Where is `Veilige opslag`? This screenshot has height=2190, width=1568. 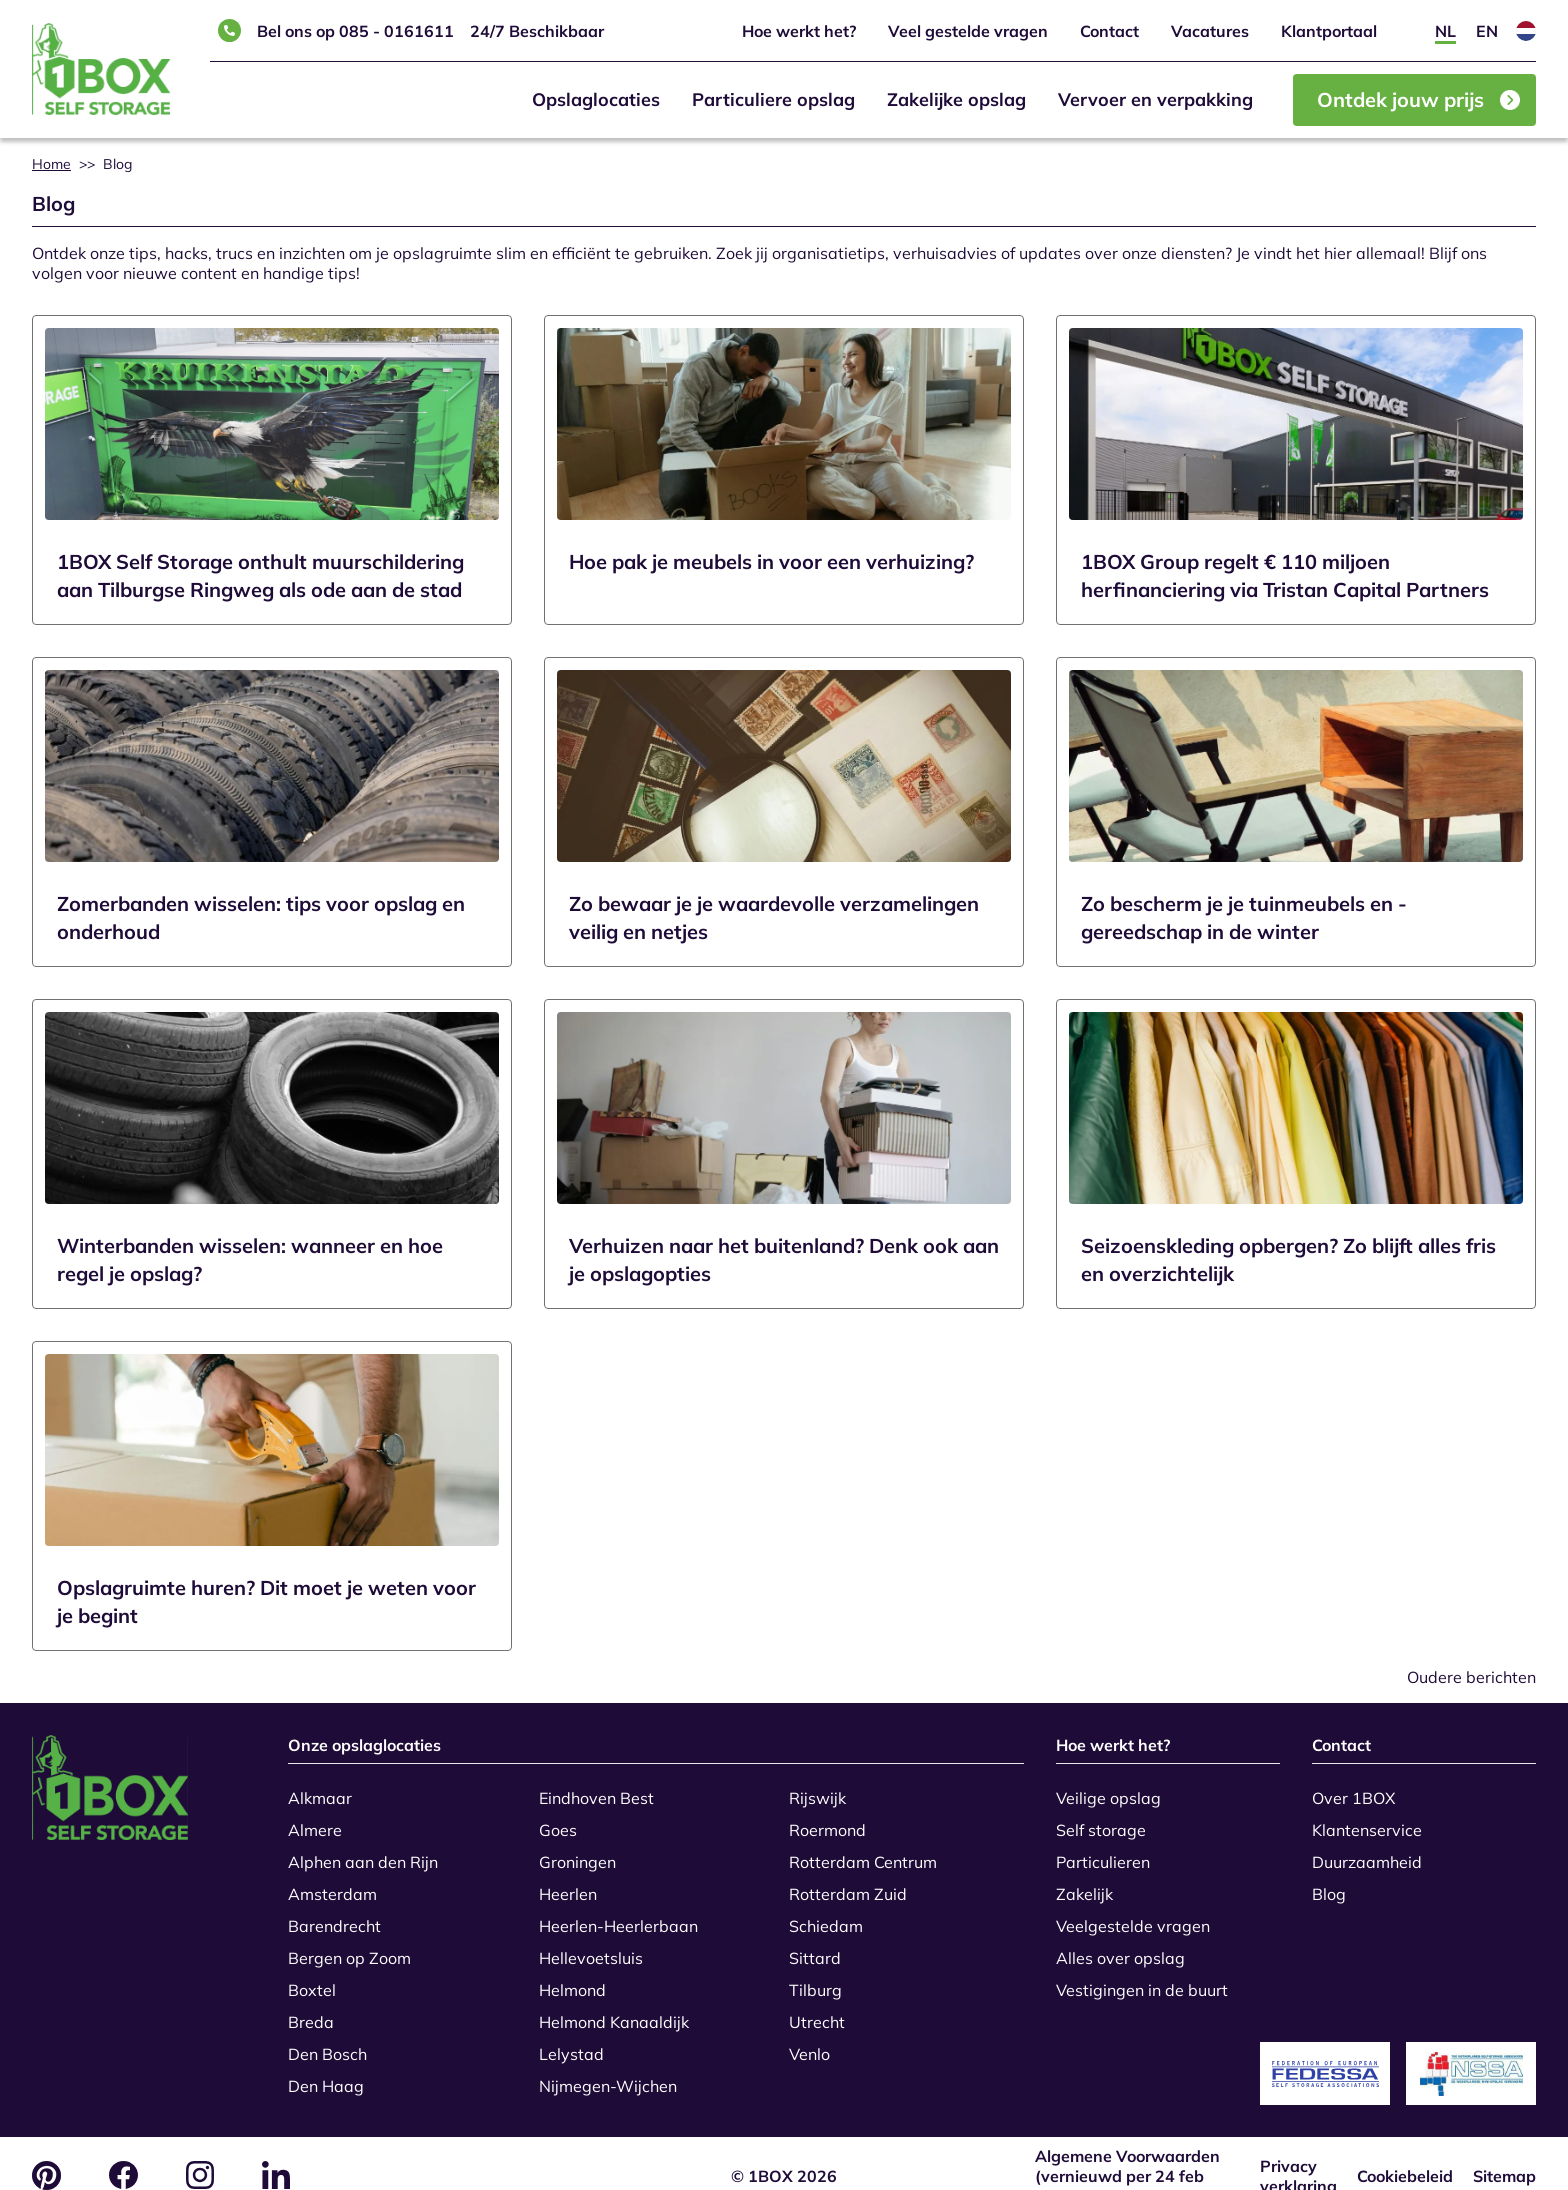
Veilige opslag is located at coordinates (1108, 1786).